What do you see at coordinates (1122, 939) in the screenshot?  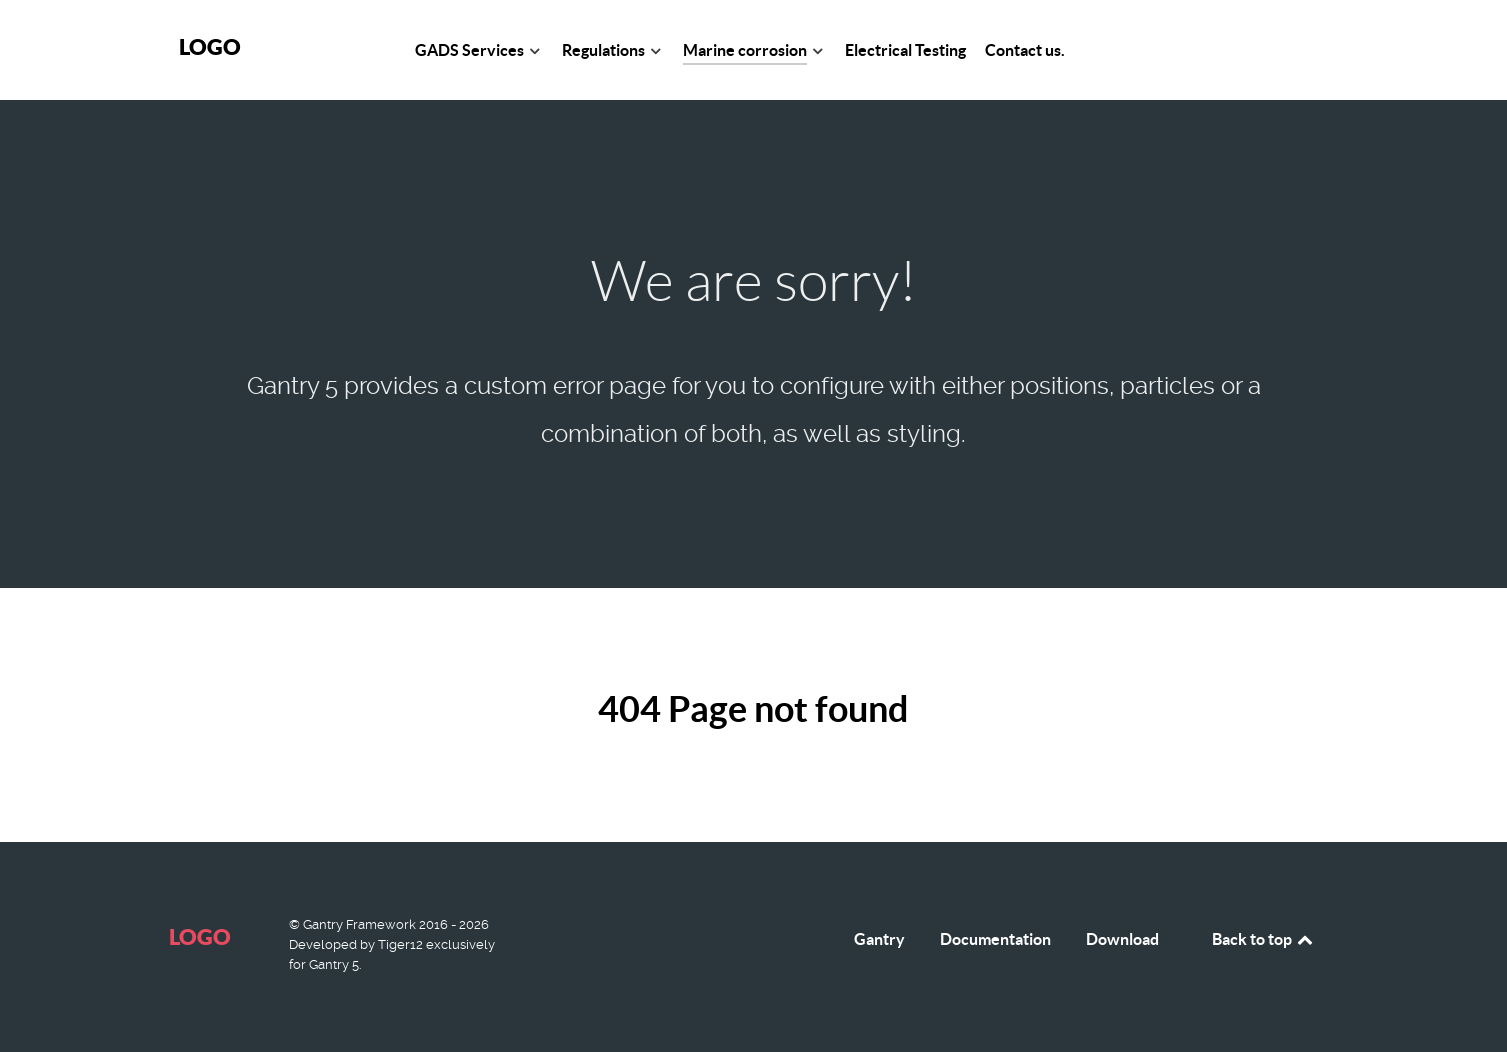 I see `Download` at bounding box center [1122, 939].